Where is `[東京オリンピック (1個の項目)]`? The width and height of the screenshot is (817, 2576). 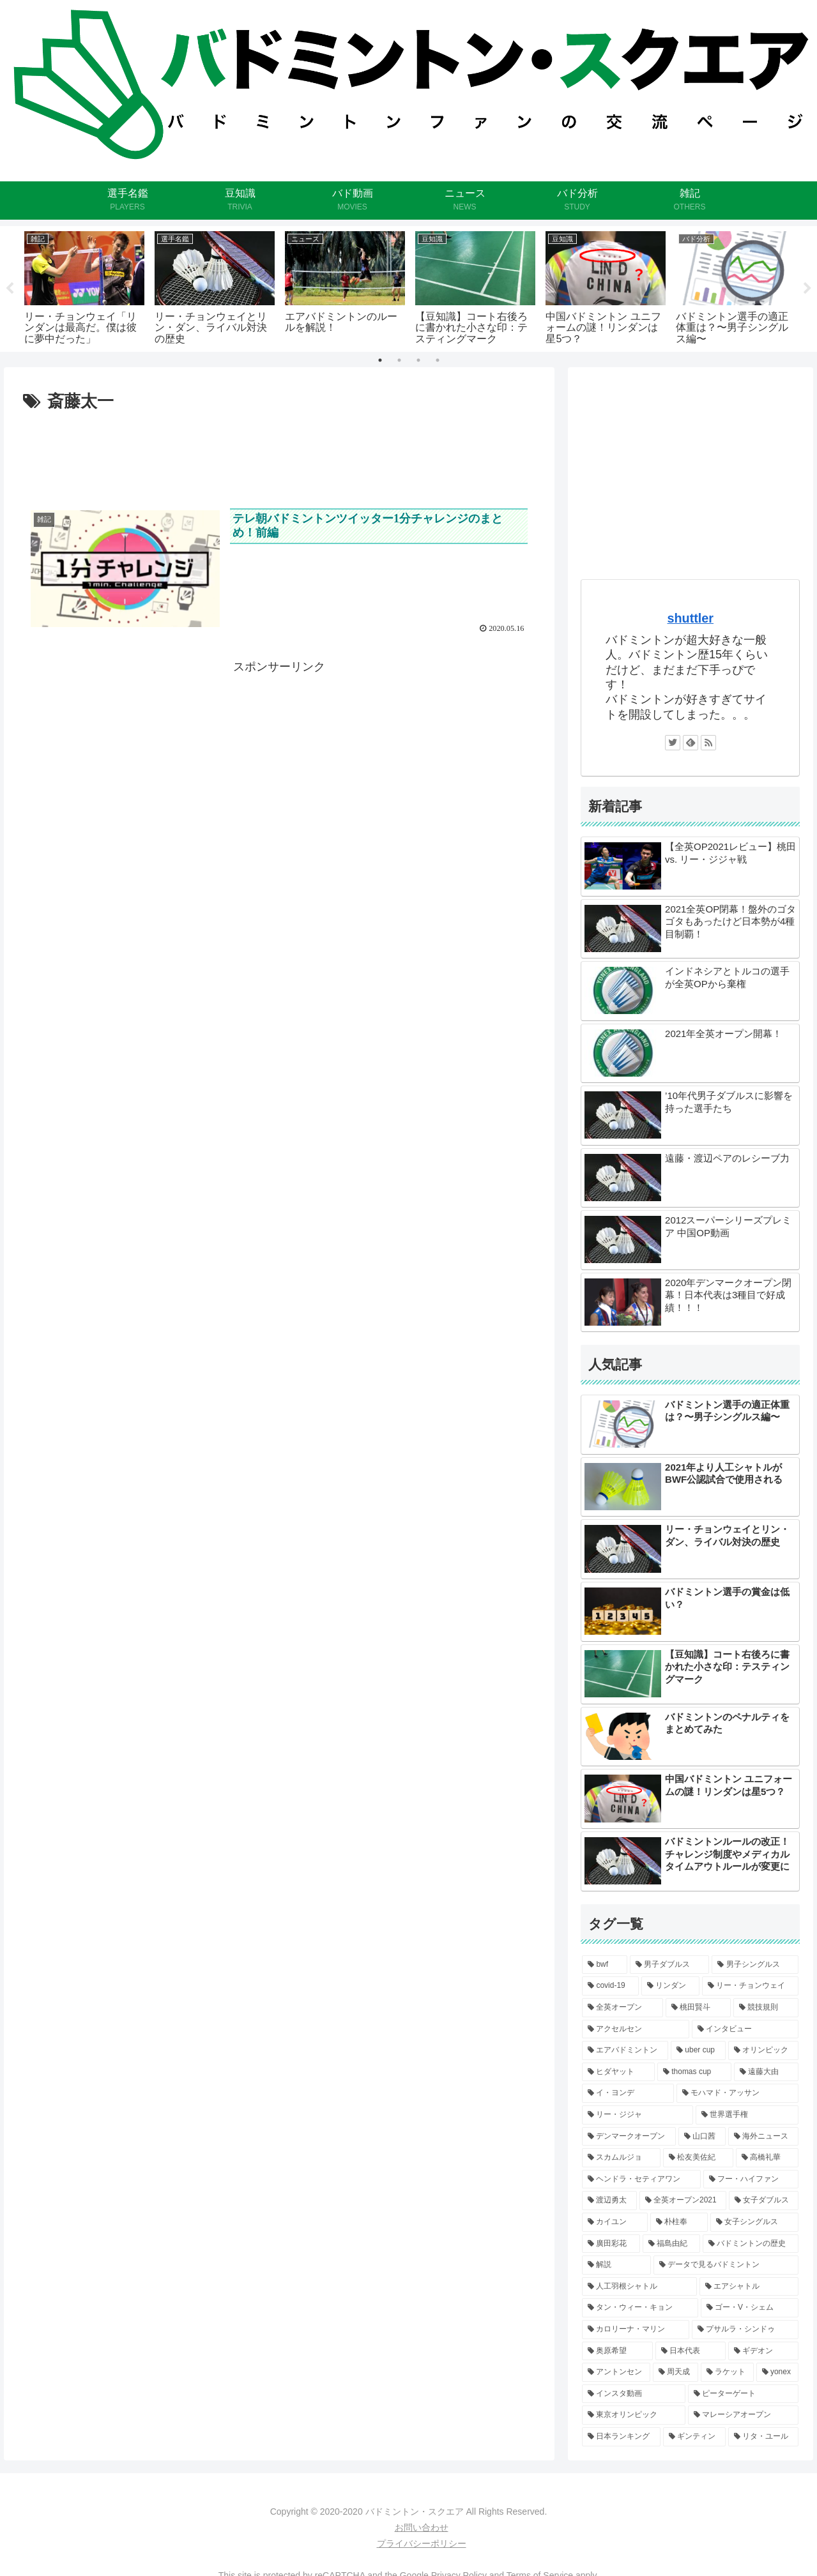 [東京オリンピック (1個の項目)] is located at coordinates (633, 2415).